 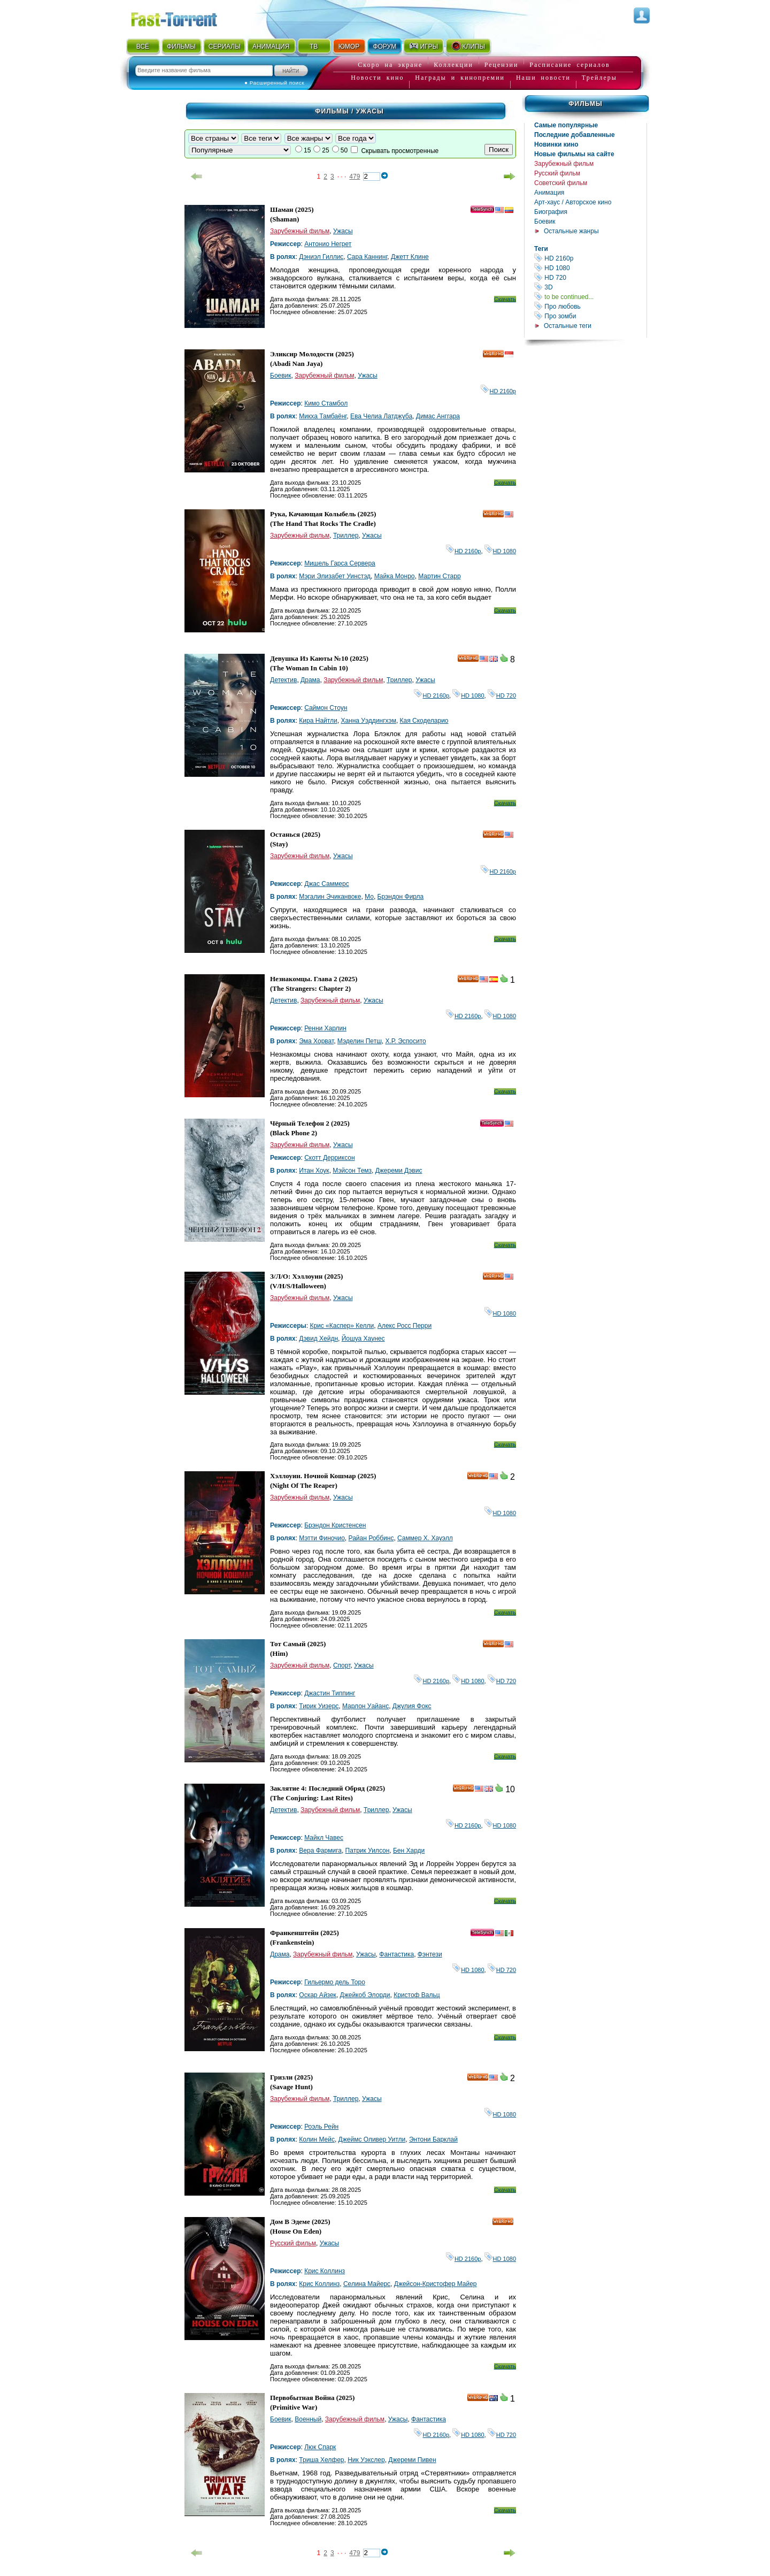 What do you see at coordinates (324, 2271) in the screenshot?
I see `Крис Коллинз` at bounding box center [324, 2271].